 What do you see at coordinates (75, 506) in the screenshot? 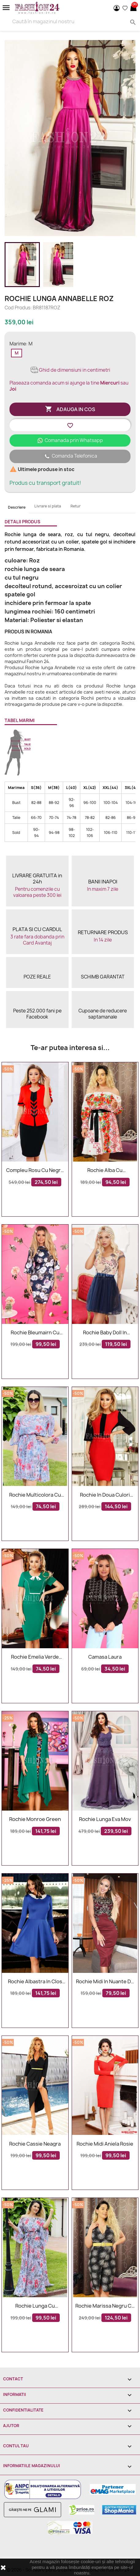
I see `Retur [tab]` at bounding box center [75, 506].